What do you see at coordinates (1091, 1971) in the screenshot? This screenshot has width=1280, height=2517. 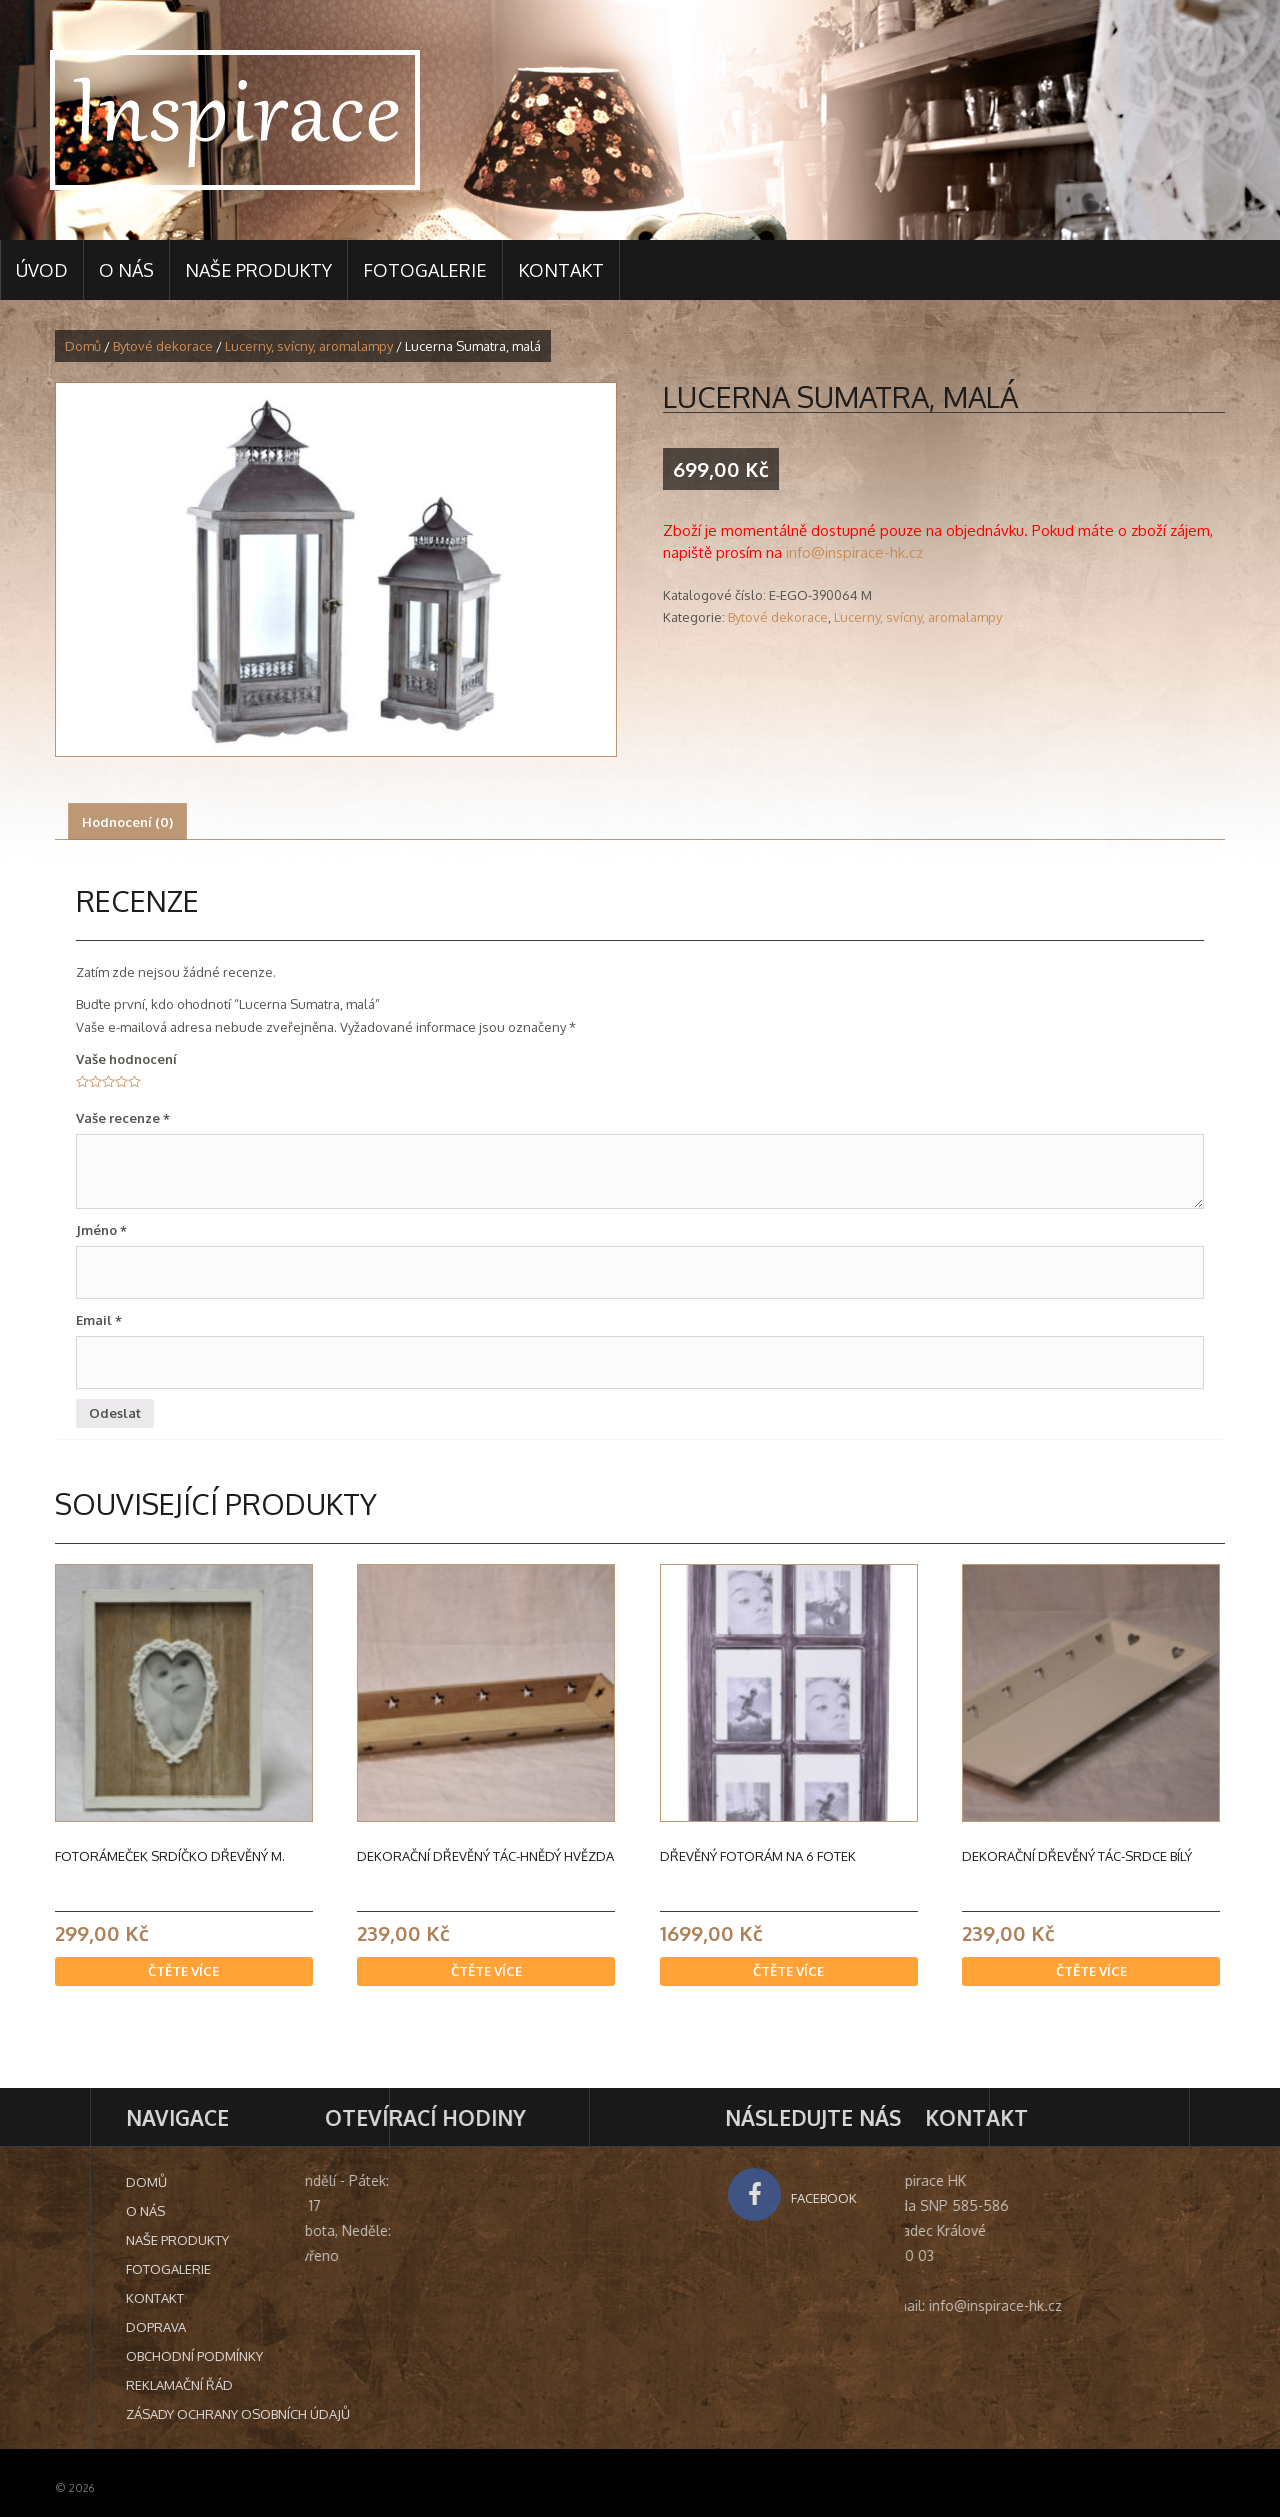 I see `Čtěte více [Zjistit více o “Dekorační dřevěný tác-srdce bílý”]` at bounding box center [1091, 1971].